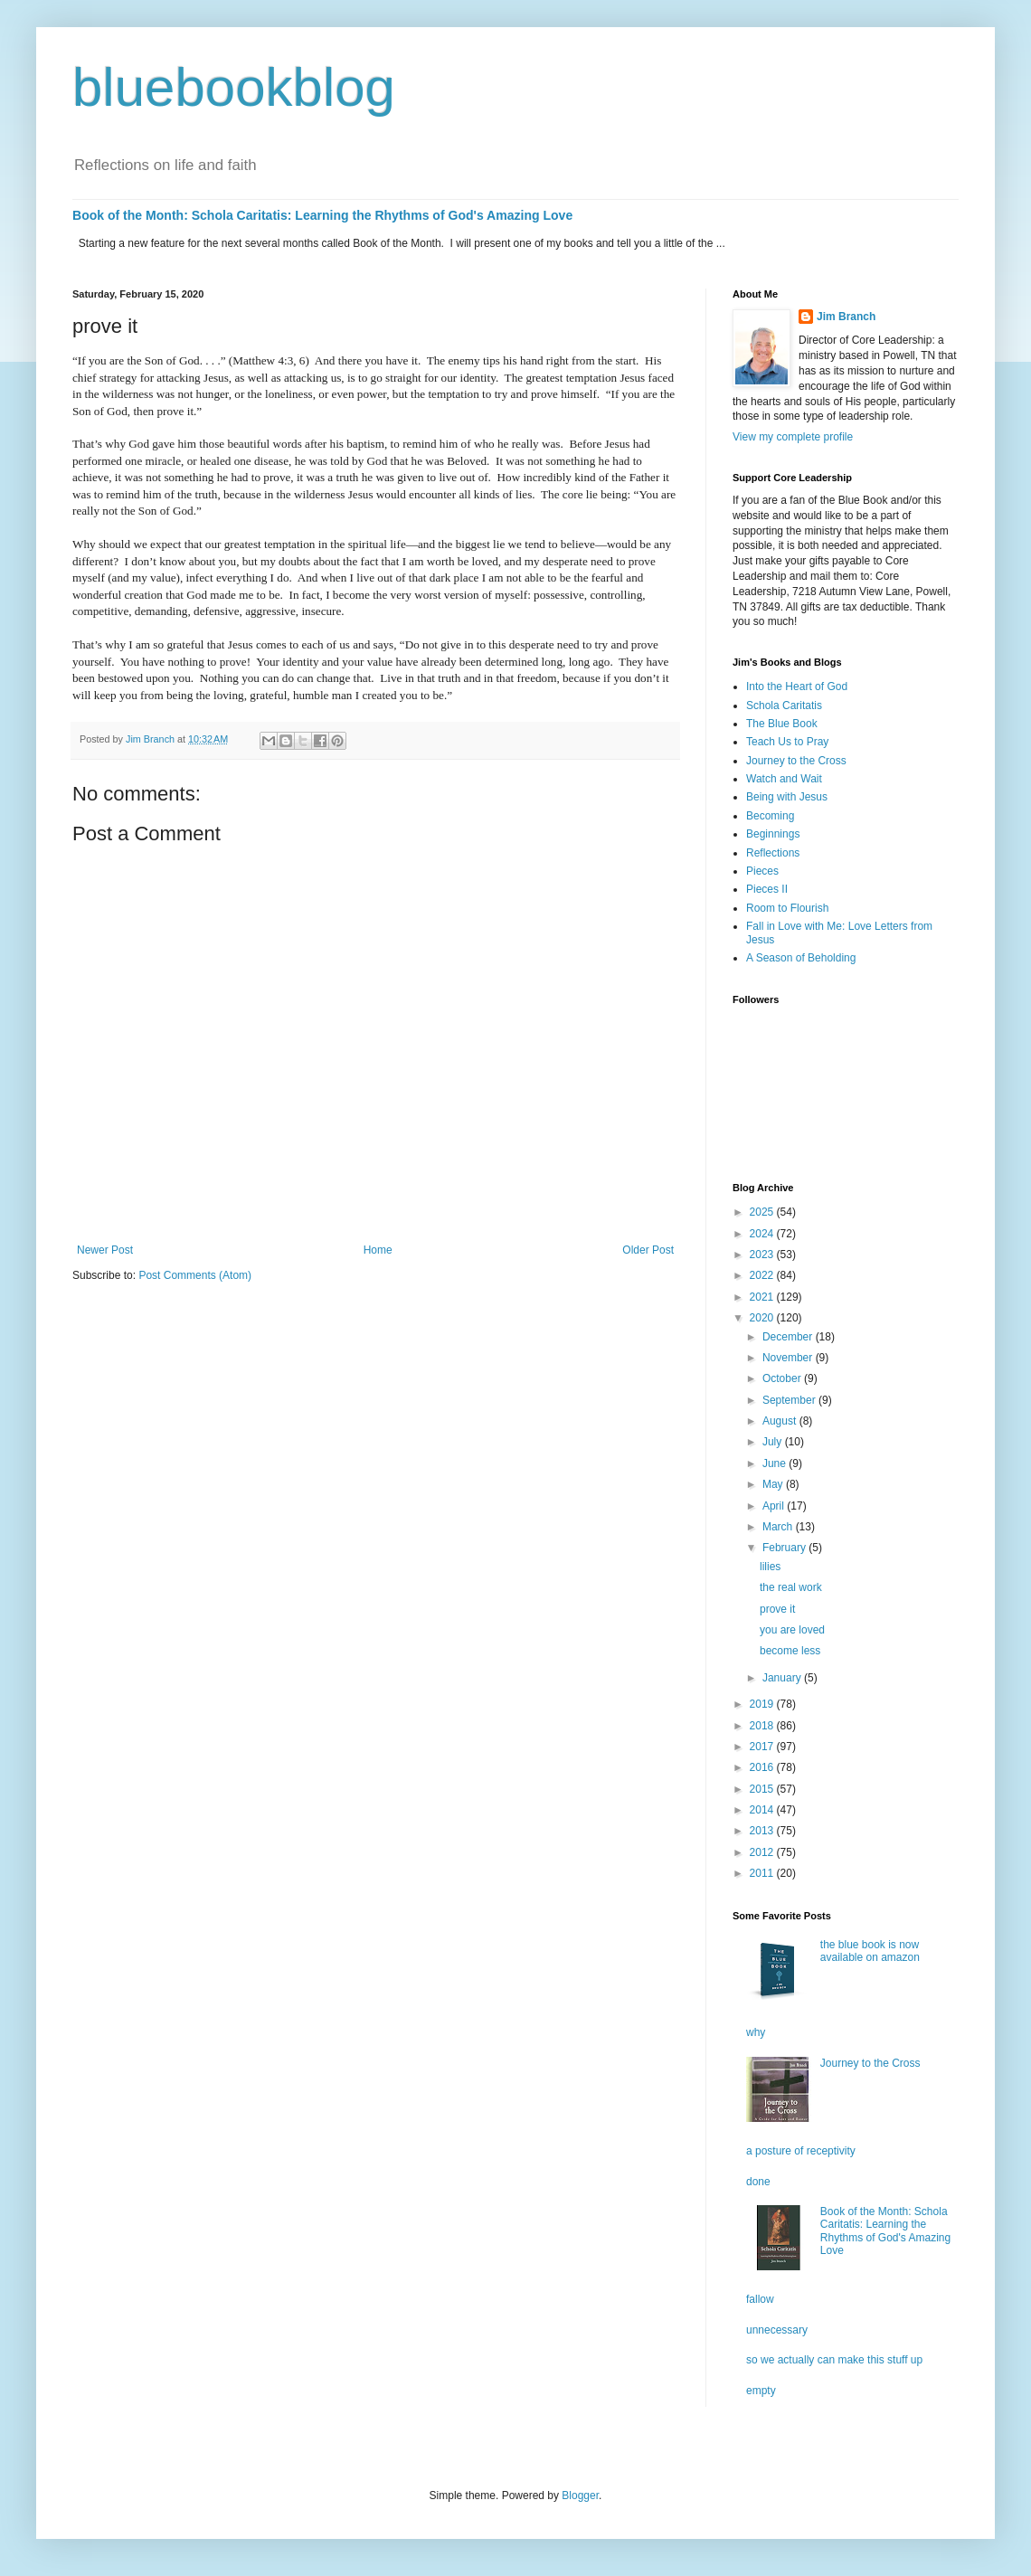  I want to click on Room to Flourish, so click(787, 908).